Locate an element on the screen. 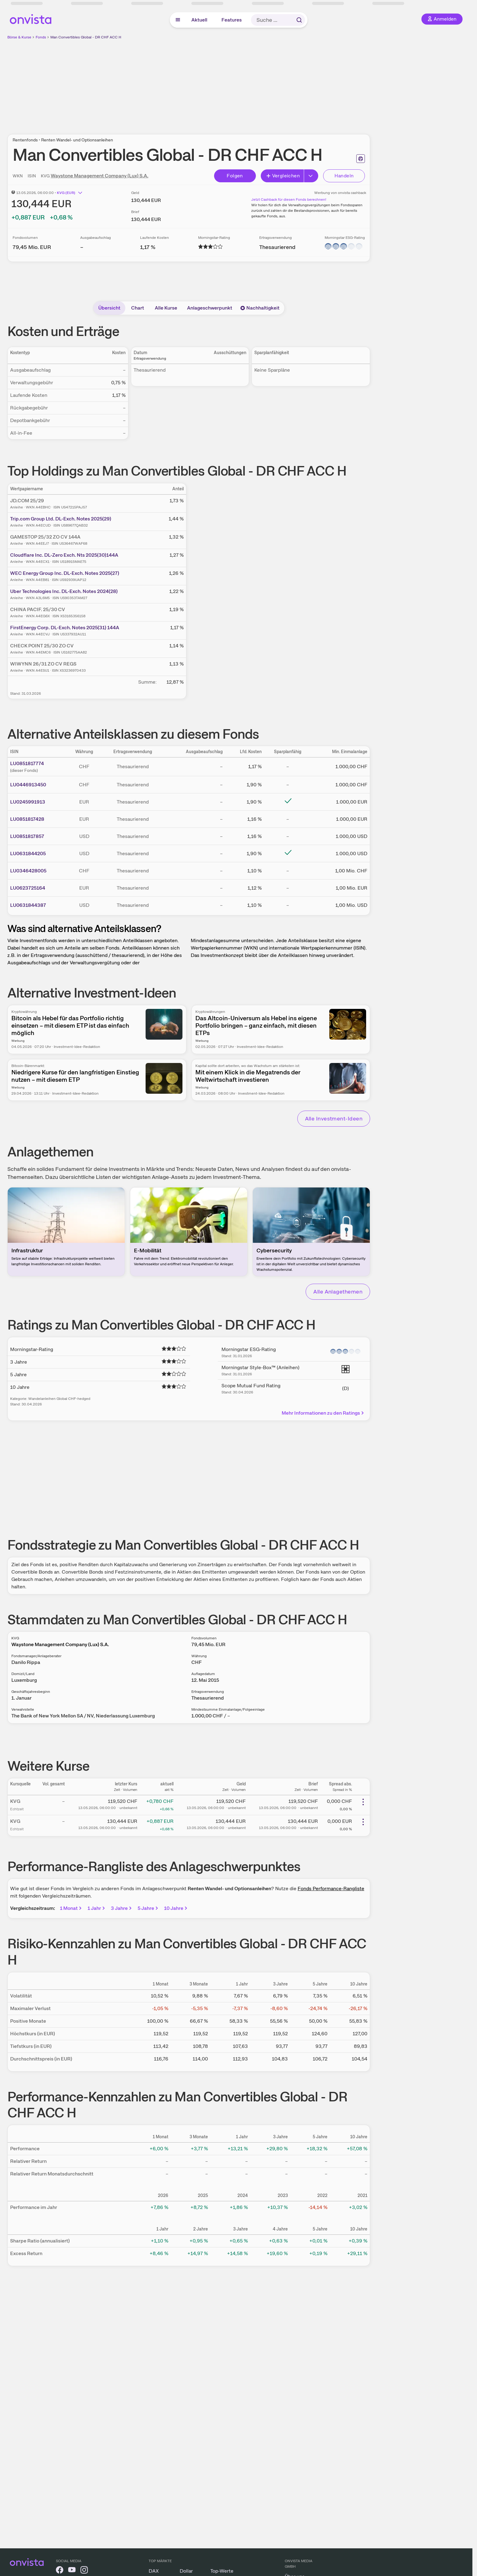  3 Jahre is located at coordinates (122, 1908).